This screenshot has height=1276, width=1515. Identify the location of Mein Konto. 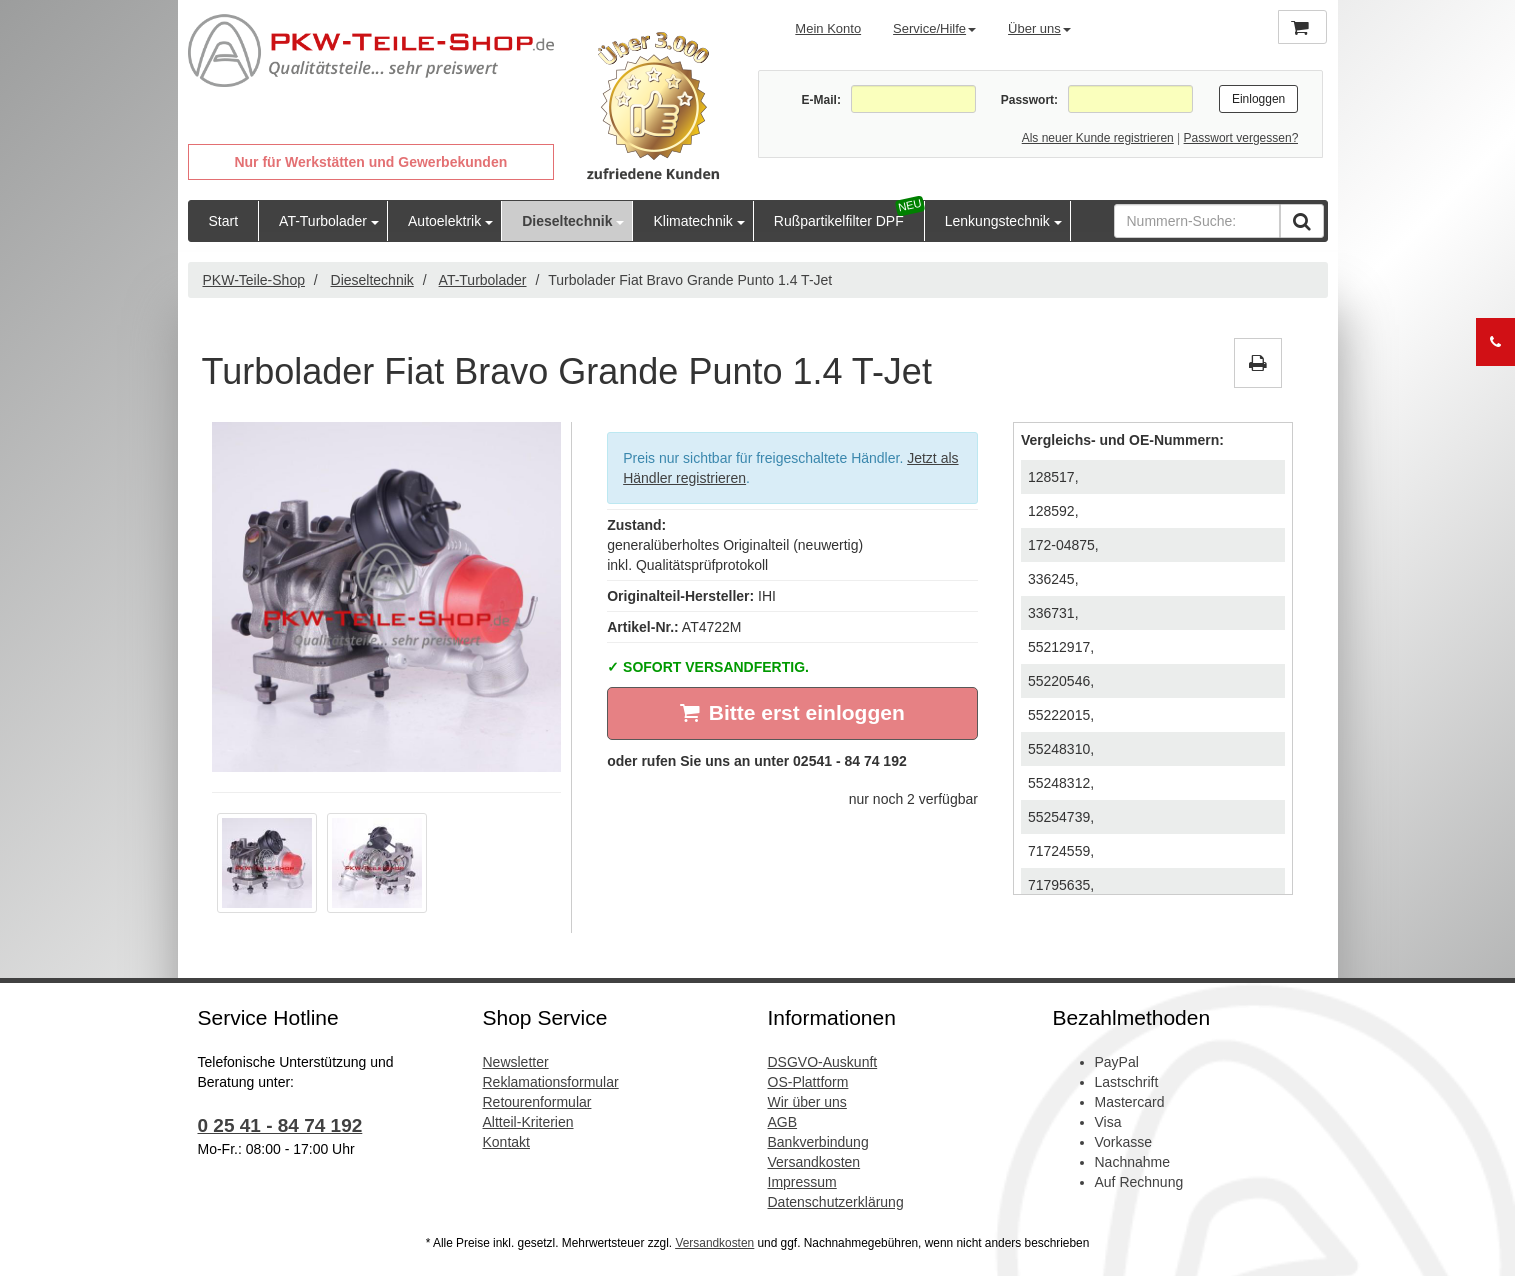
(828, 28).